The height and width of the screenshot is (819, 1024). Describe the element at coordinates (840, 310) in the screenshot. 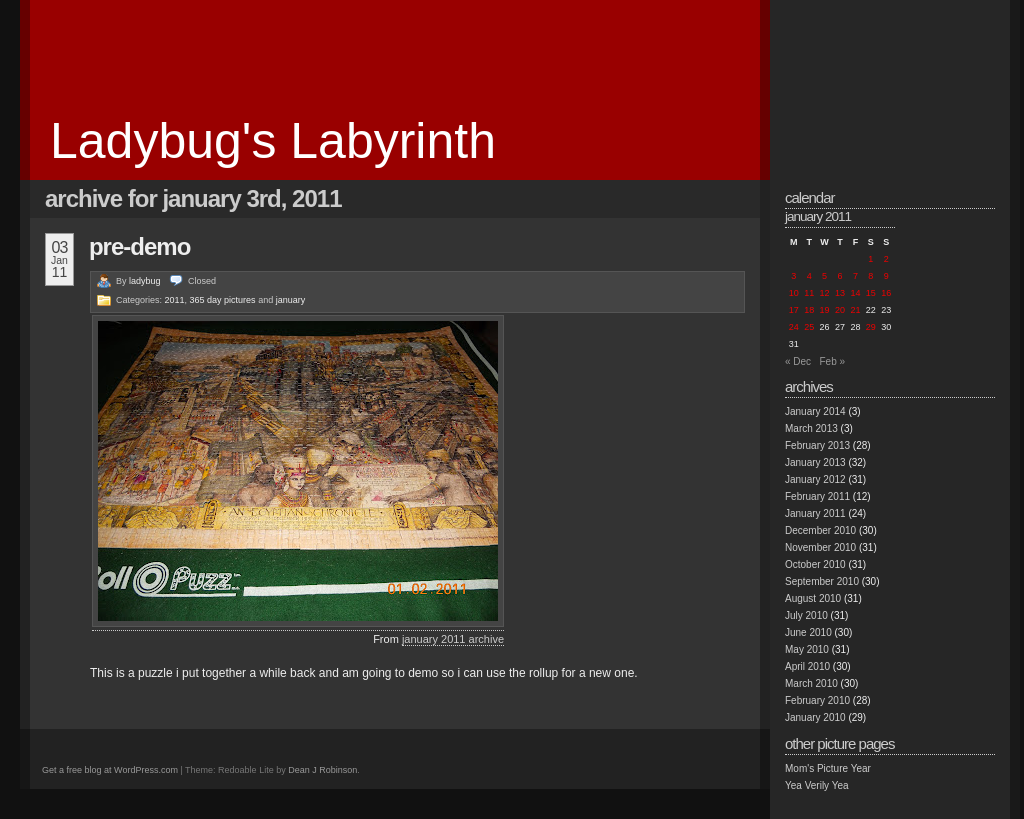

I see `20 [Posts published on January 20, 2011]` at that location.